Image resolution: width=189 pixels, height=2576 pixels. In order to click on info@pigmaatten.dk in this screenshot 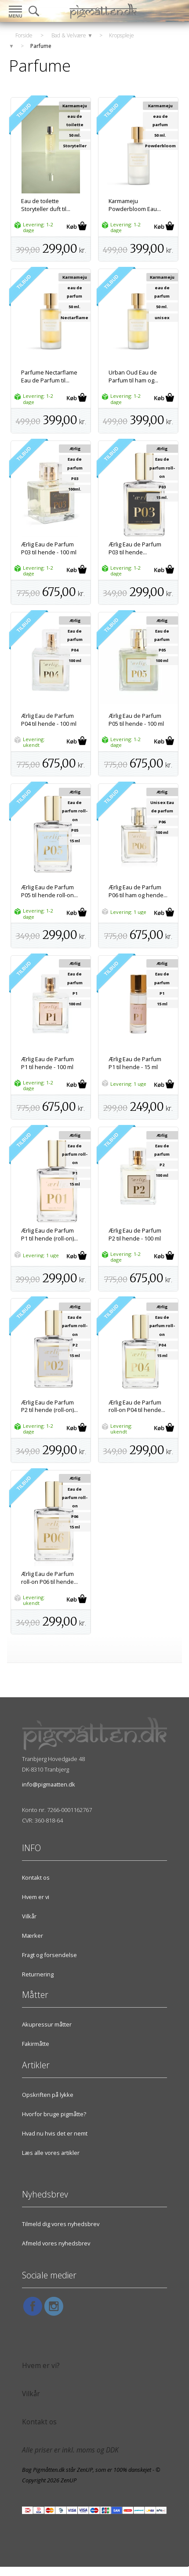, I will do `click(48, 1784)`.